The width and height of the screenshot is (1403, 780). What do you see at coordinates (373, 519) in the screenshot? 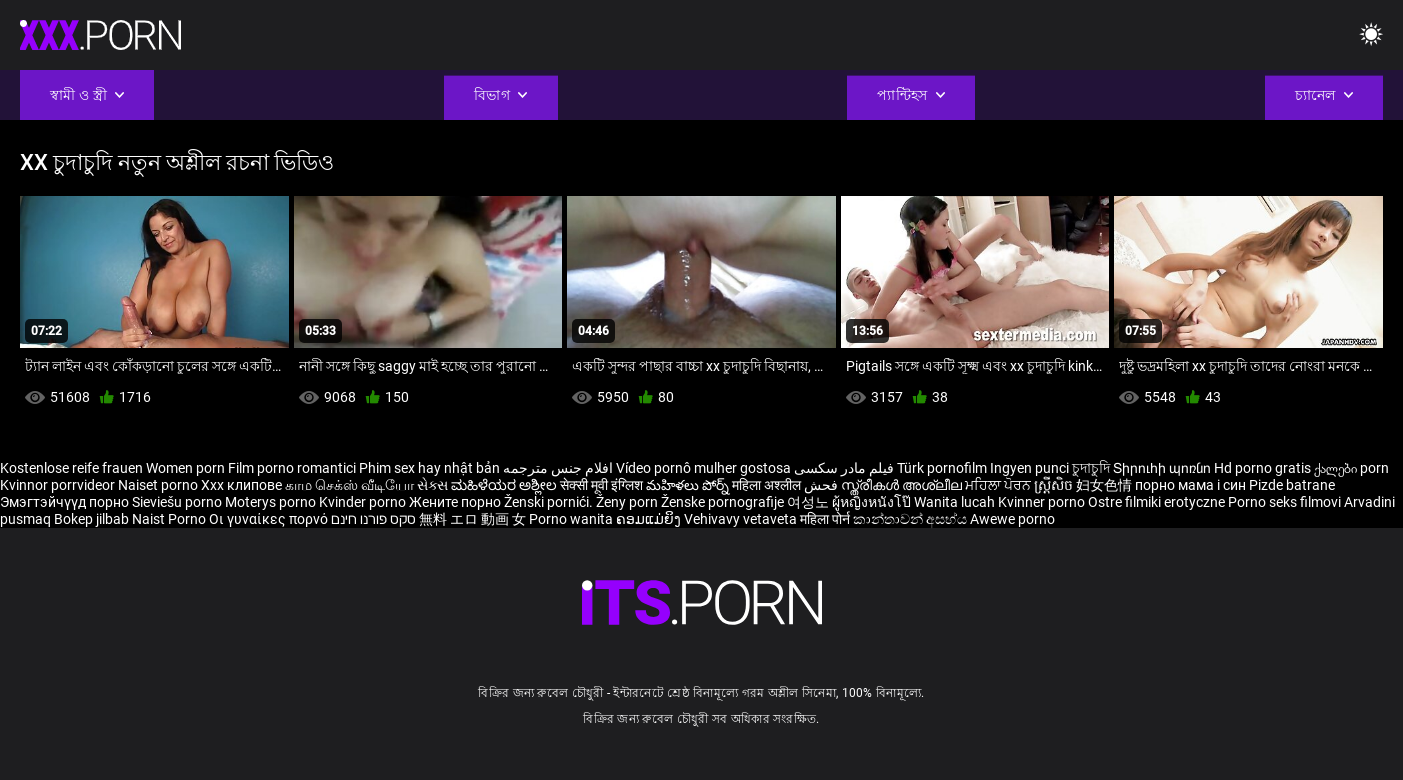
I see `סקס פורנו חינם` at bounding box center [373, 519].